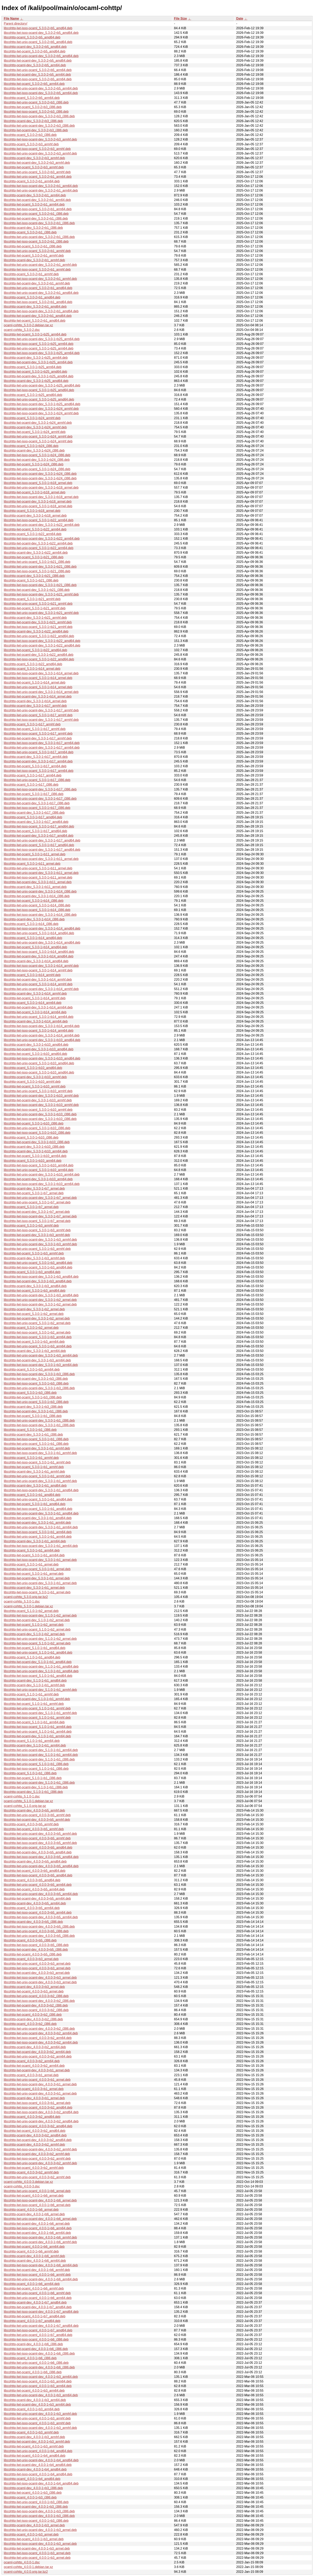 This screenshot has height=2576, width=314. What do you see at coordinates (41, 413) in the screenshot?
I see `libcohttp-lwt-jsoo-ocaml-dev_5.3.0-1+b24_armhf.deb` at bounding box center [41, 413].